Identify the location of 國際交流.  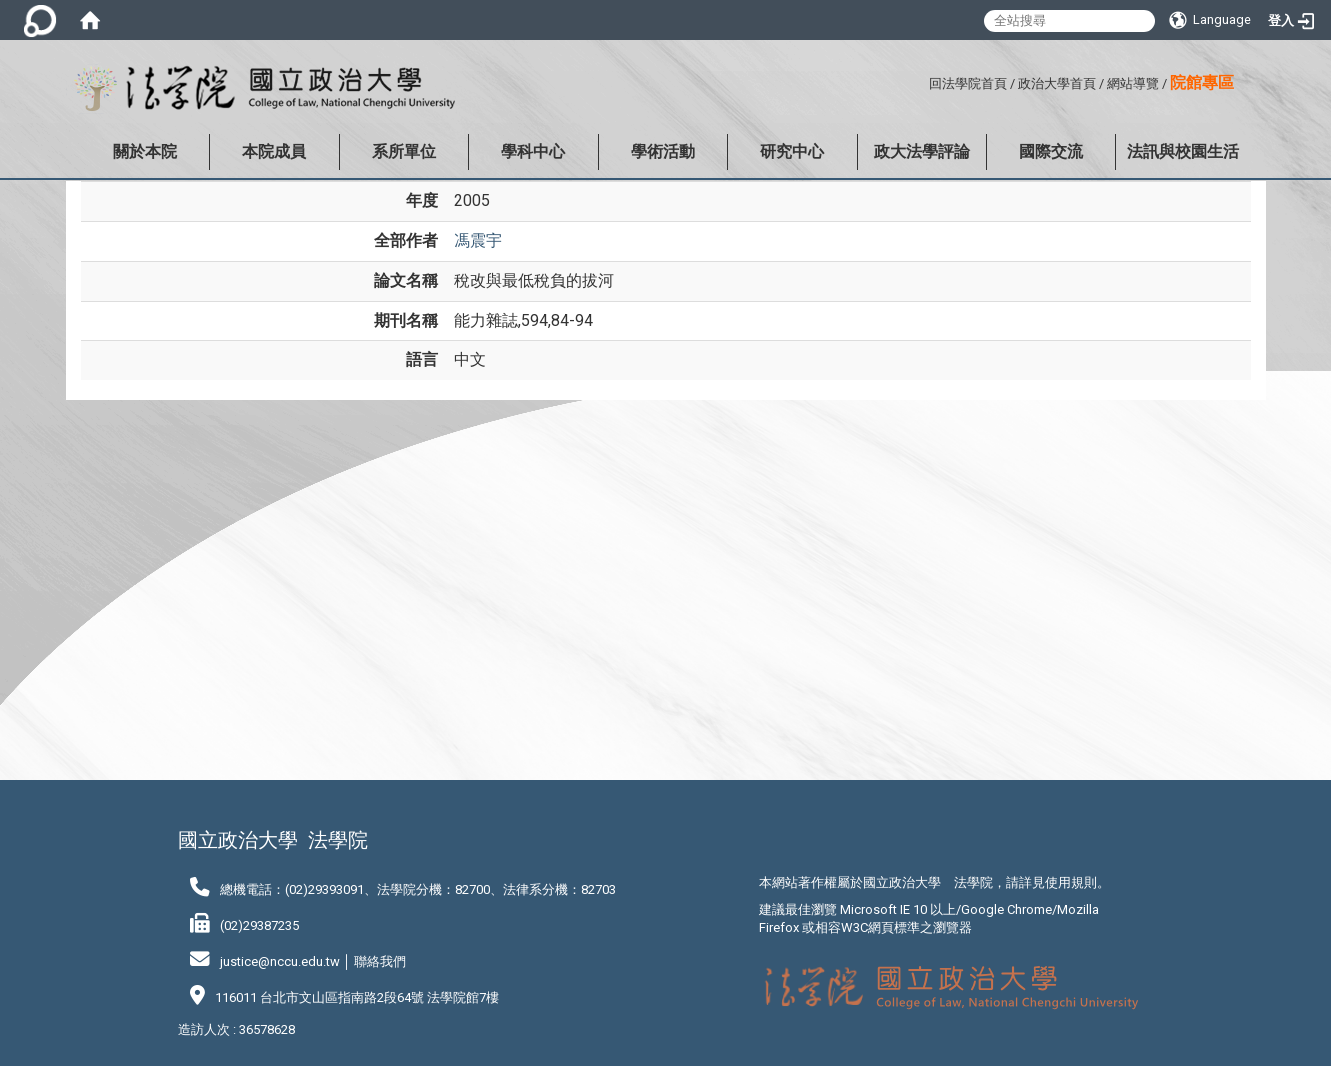
(1051, 151).